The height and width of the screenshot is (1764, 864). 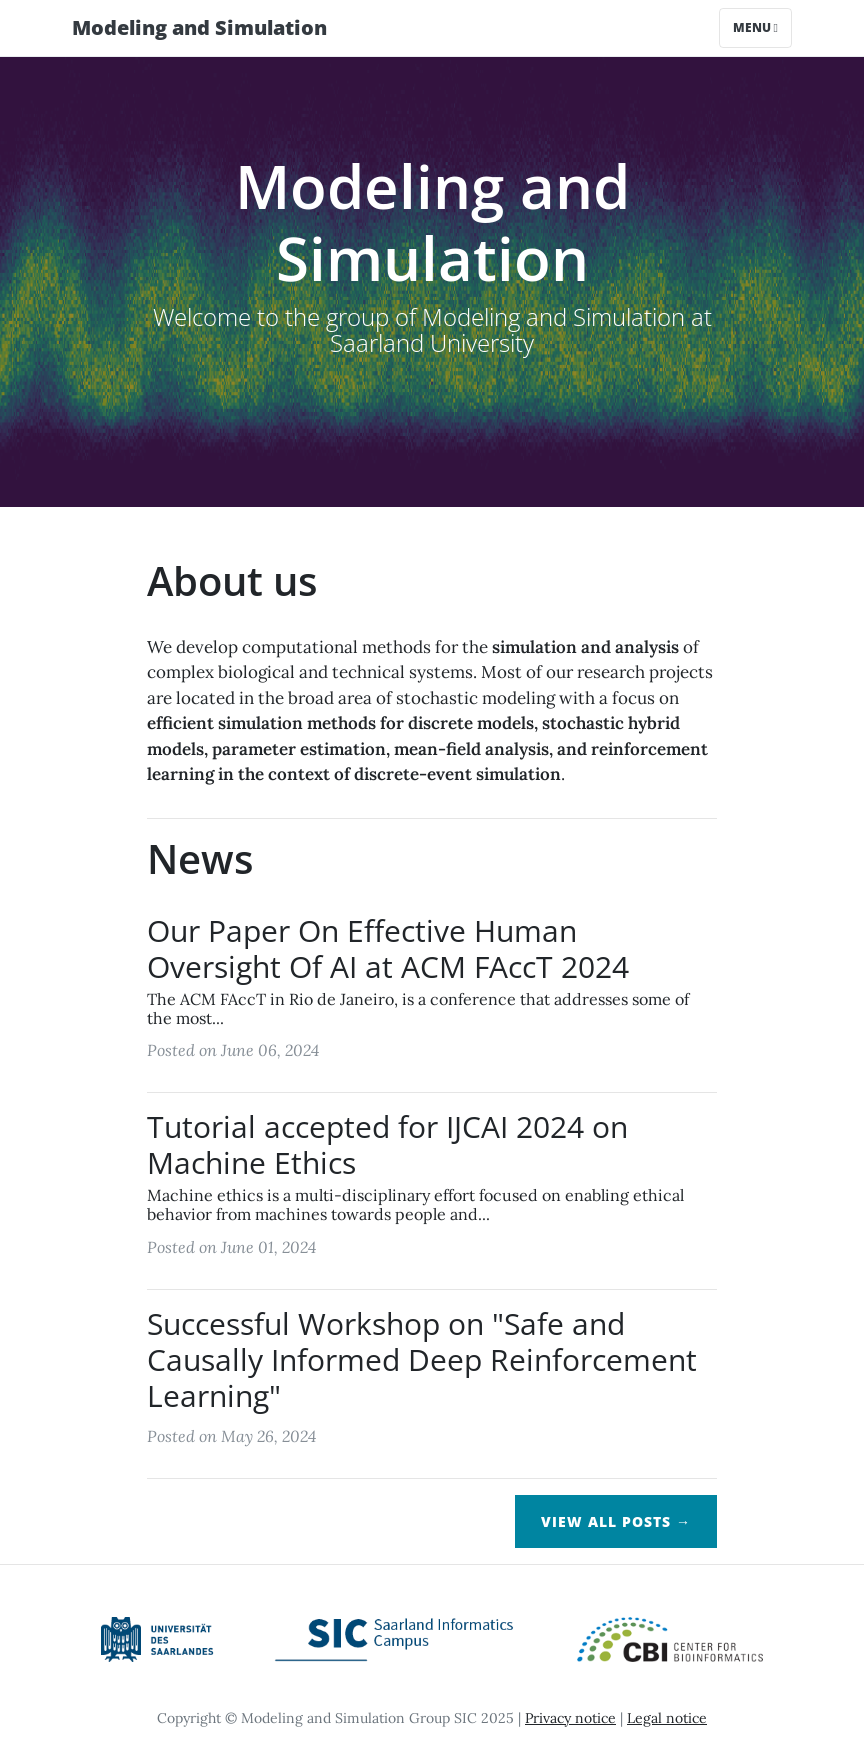 I want to click on Menu [Toggle navigation], so click(x=755, y=27).